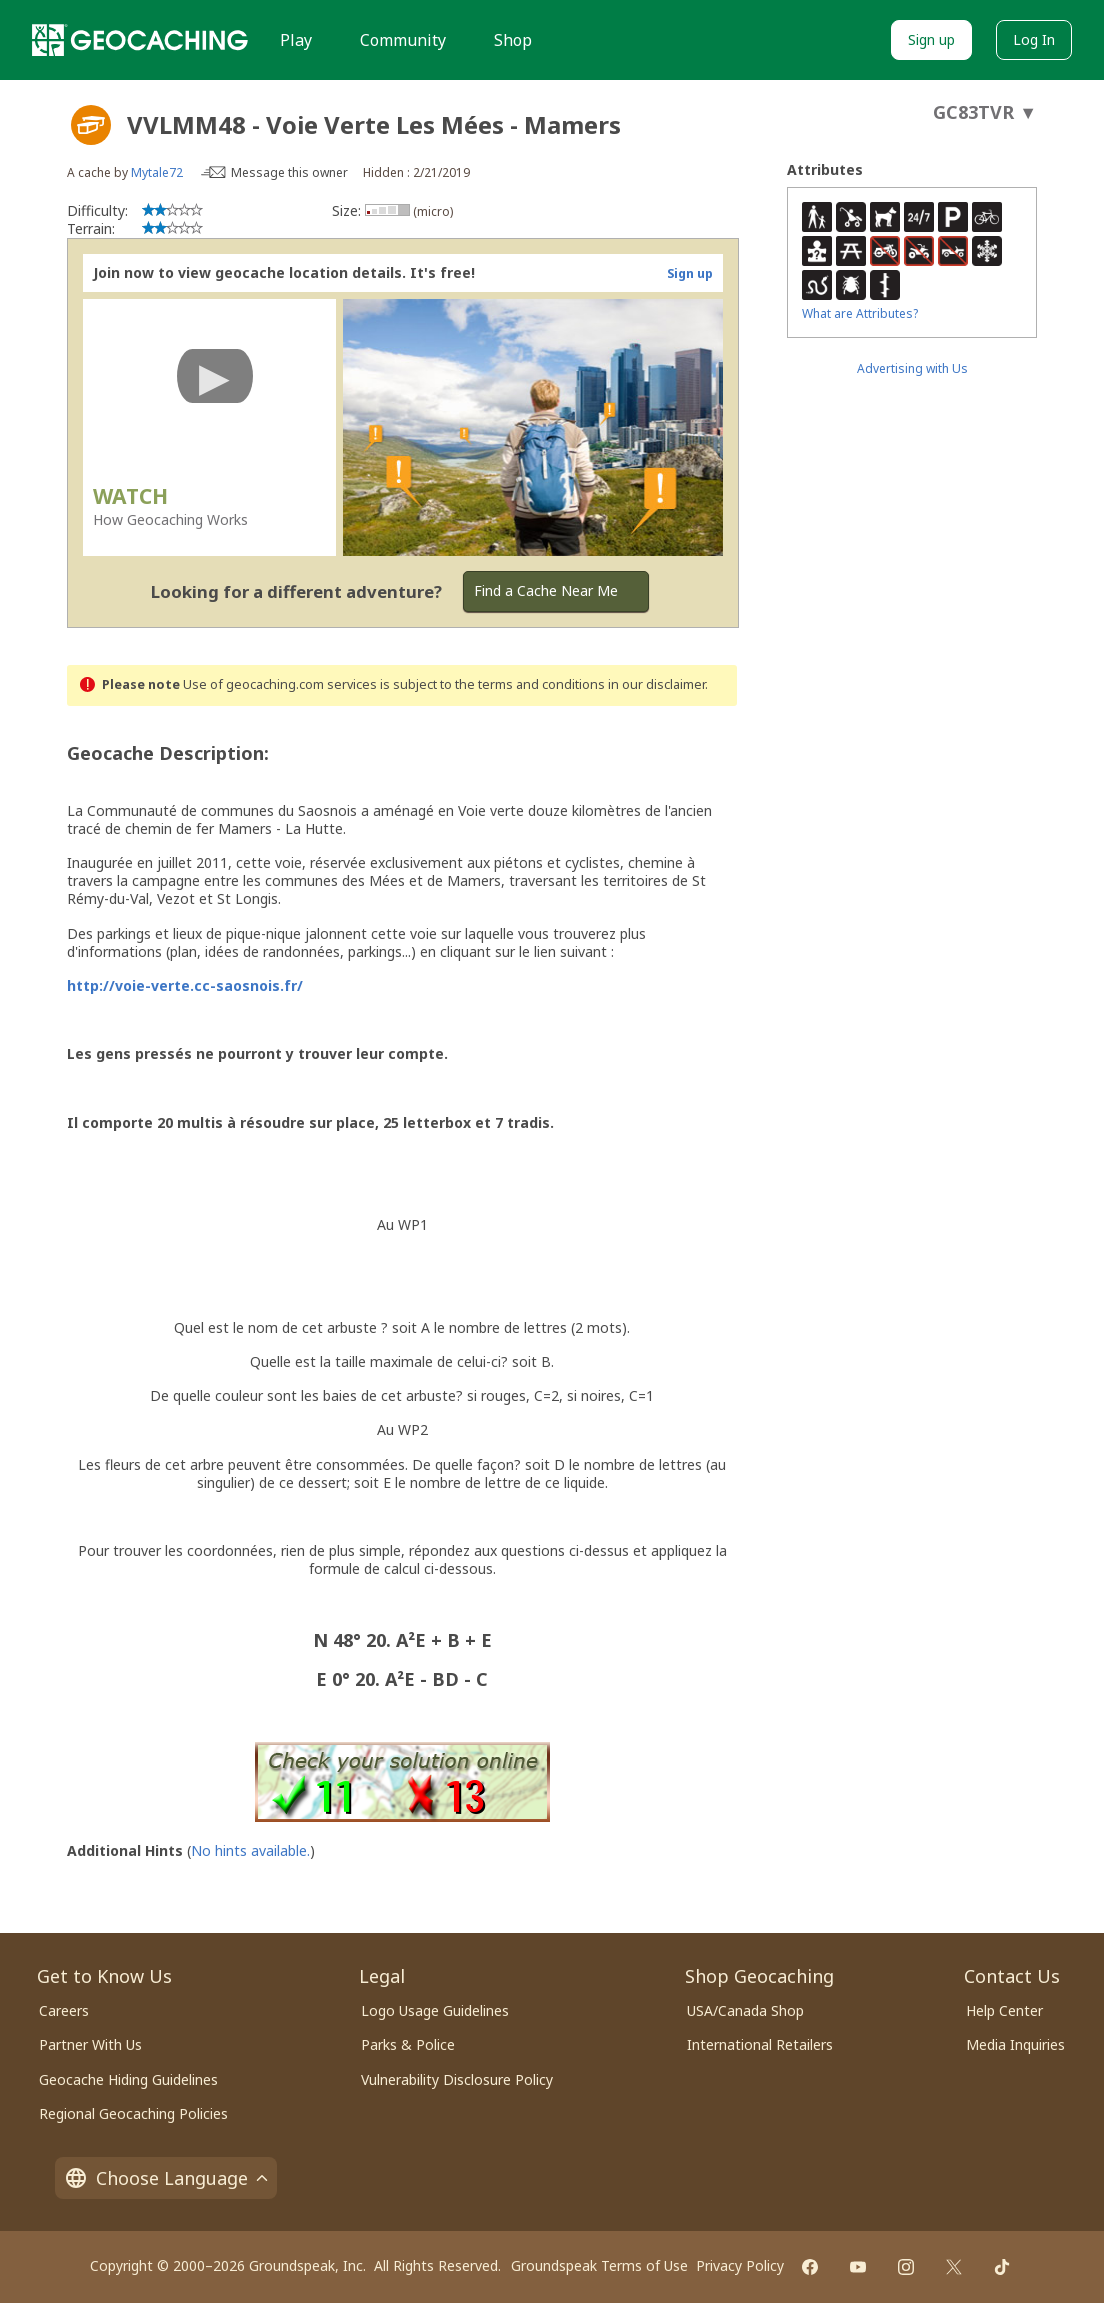 This screenshot has width=1104, height=2303. Describe the element at coordinates (435, 2010) in the screenshot. I see `Logo Usage Guidelines` at that location.